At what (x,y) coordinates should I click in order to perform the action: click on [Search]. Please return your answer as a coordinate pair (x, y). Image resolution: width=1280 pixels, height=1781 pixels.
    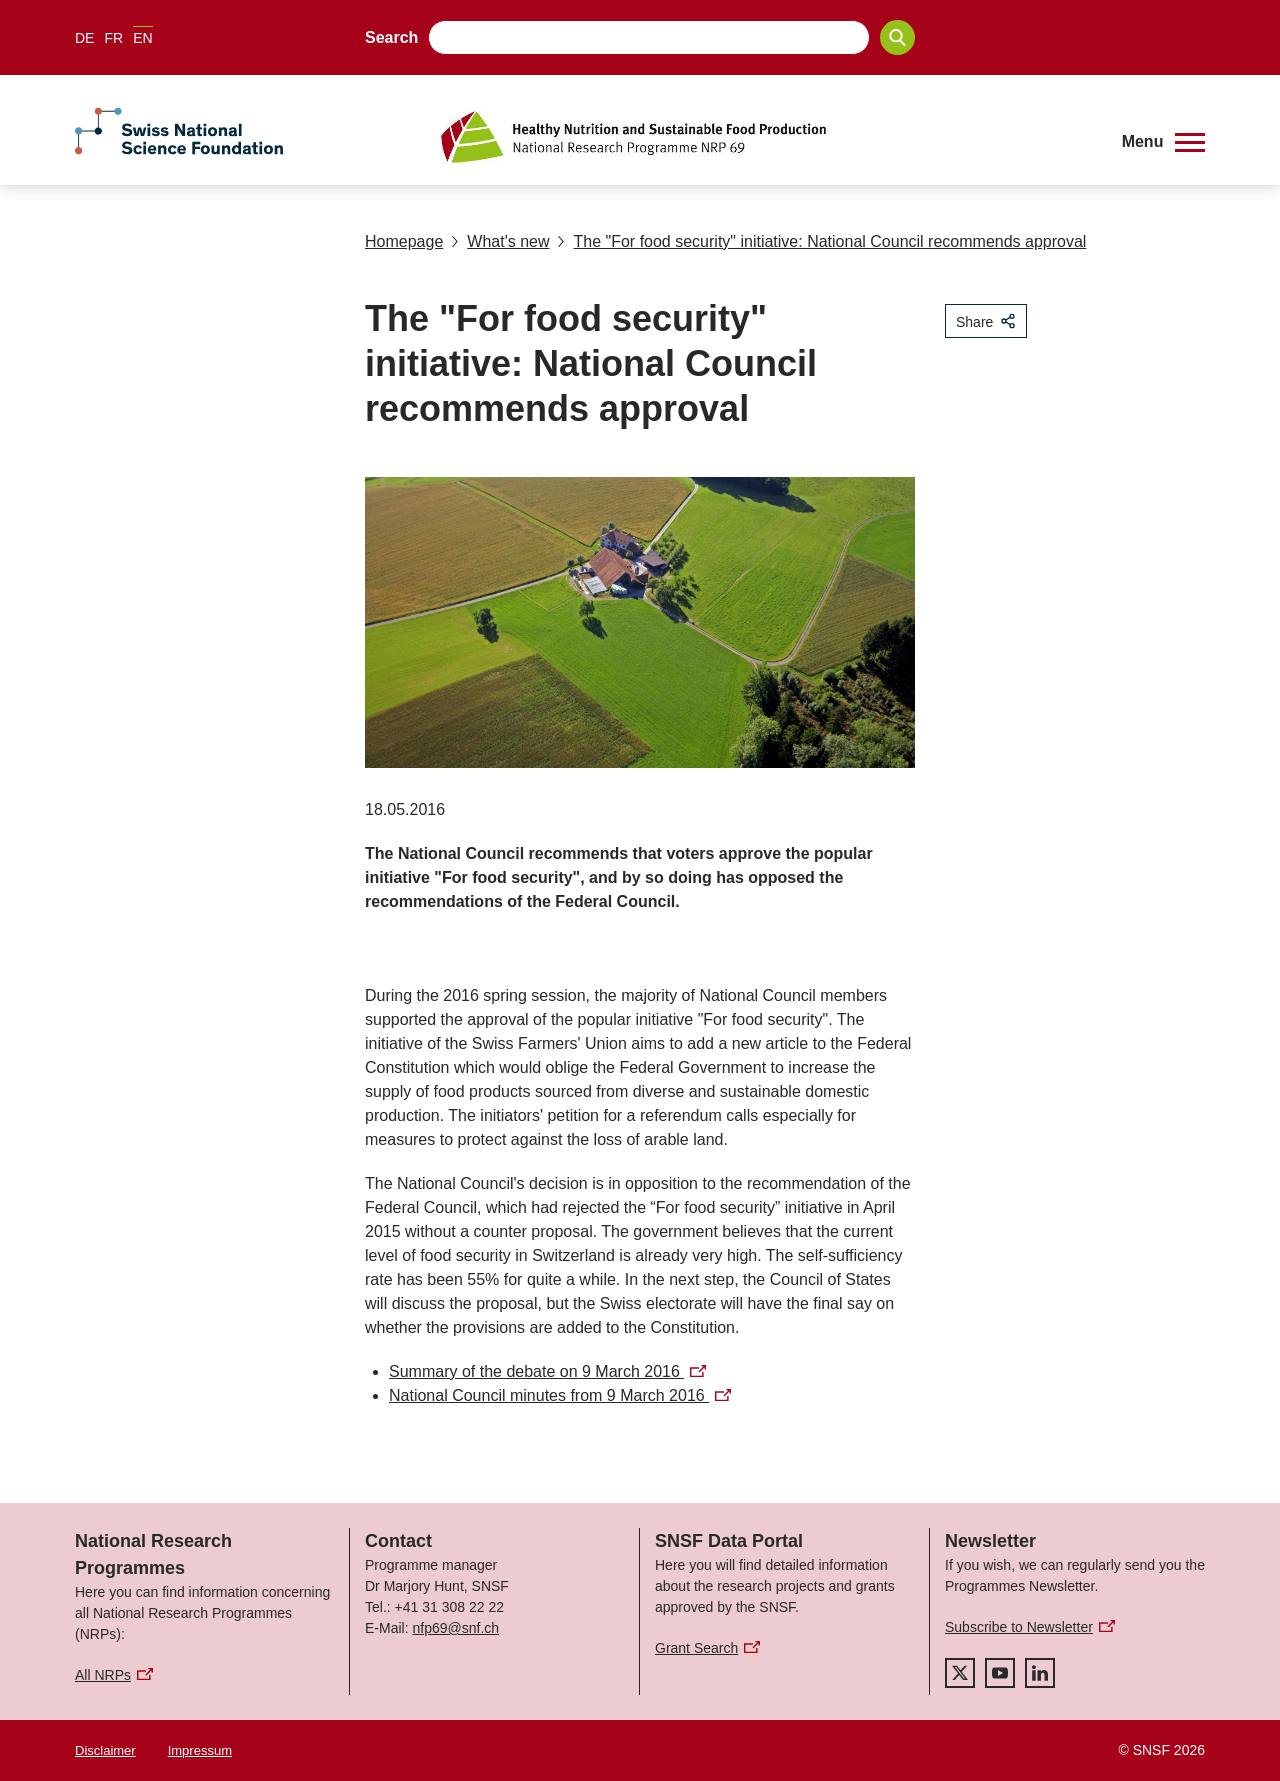
    Looking at the image, I should click on (897, 37).